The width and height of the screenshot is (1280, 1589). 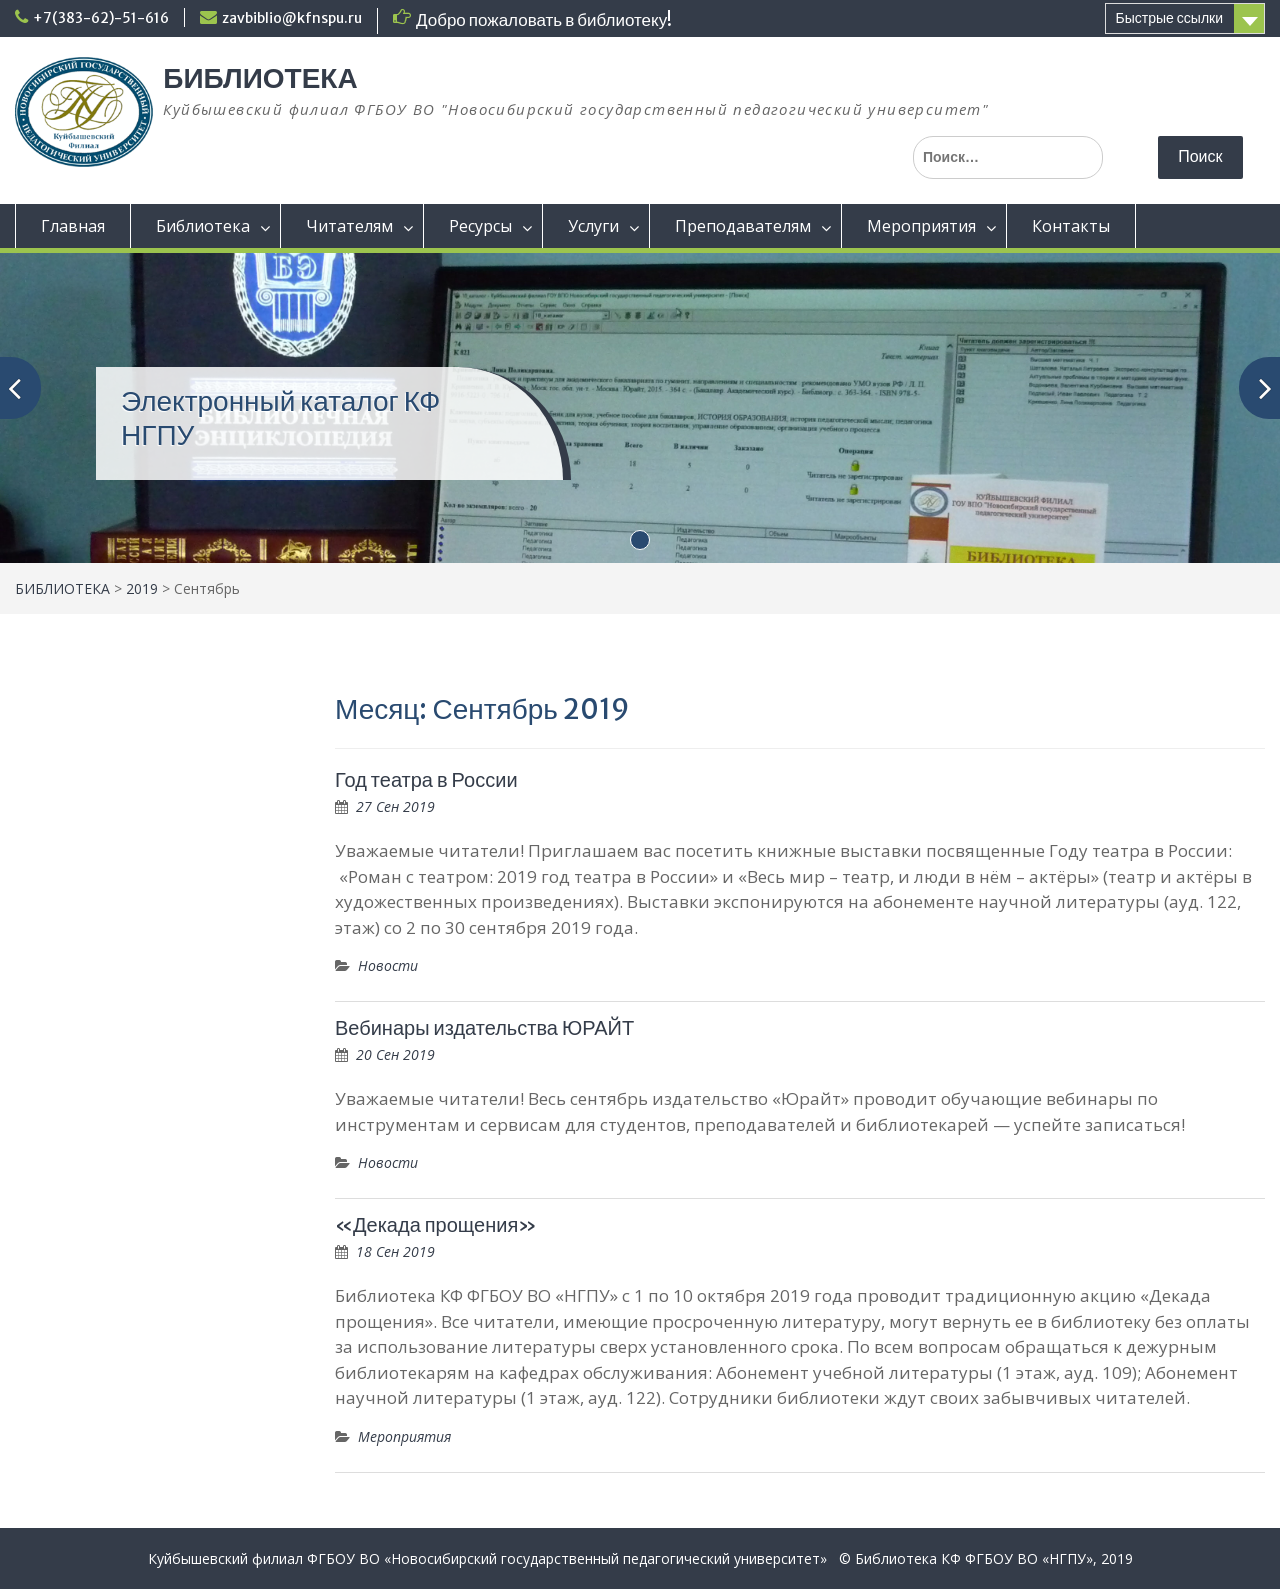 I want to click on «Декада прощения», so click(x=436, y=1224).